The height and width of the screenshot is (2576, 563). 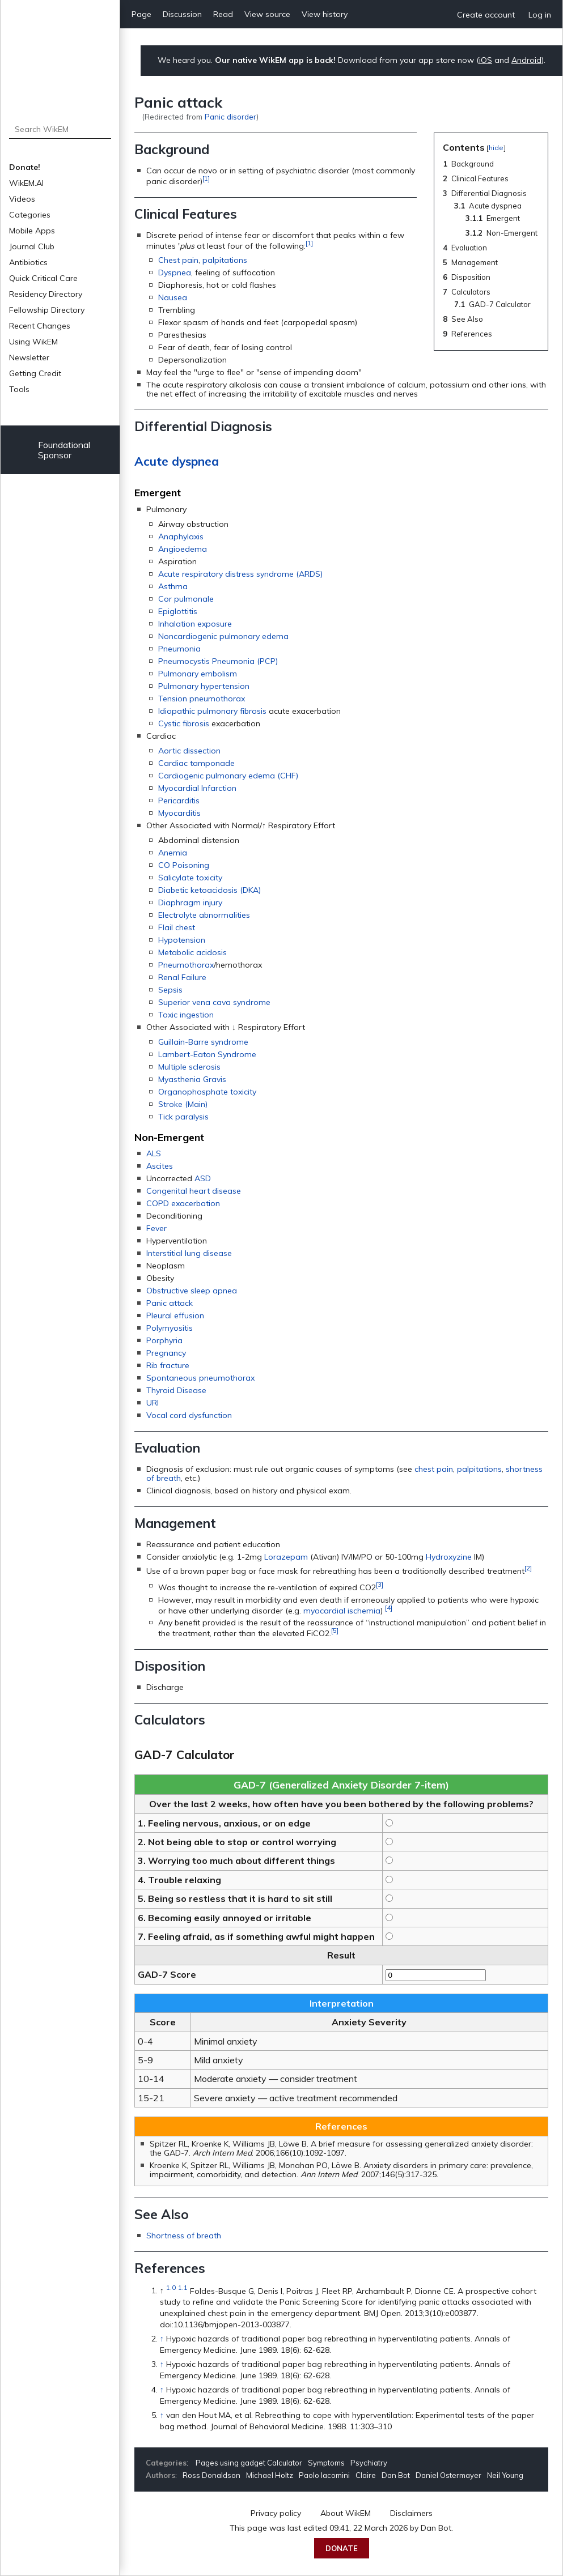 What do you see at coordinates (178, 260) in the screenshot?
I see `Chest pain` at bounding box center [178, 260].